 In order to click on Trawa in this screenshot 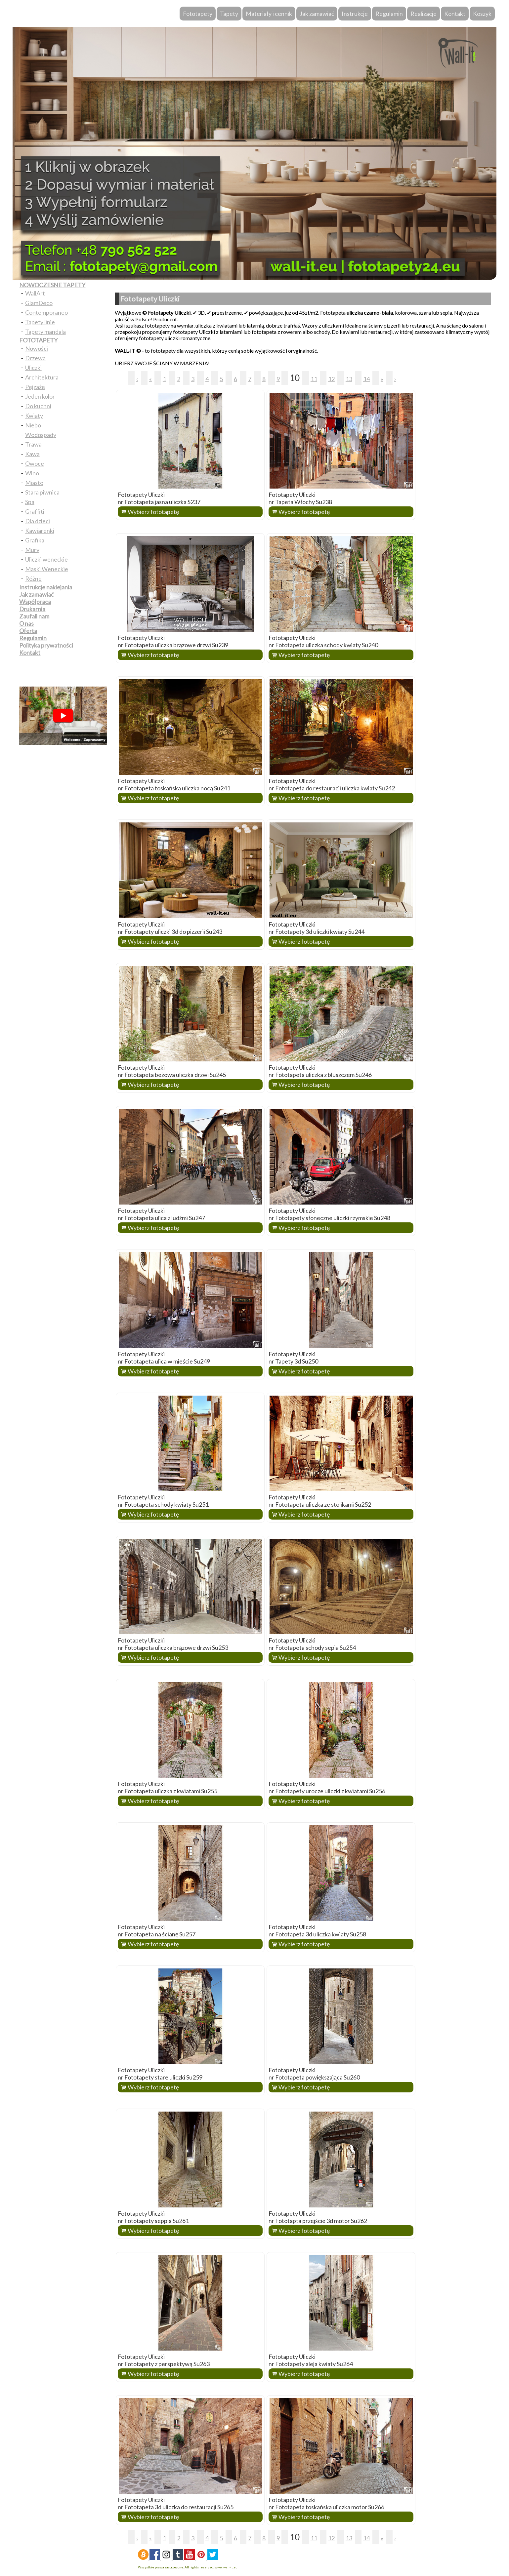, I will do `click(33, 444)`.